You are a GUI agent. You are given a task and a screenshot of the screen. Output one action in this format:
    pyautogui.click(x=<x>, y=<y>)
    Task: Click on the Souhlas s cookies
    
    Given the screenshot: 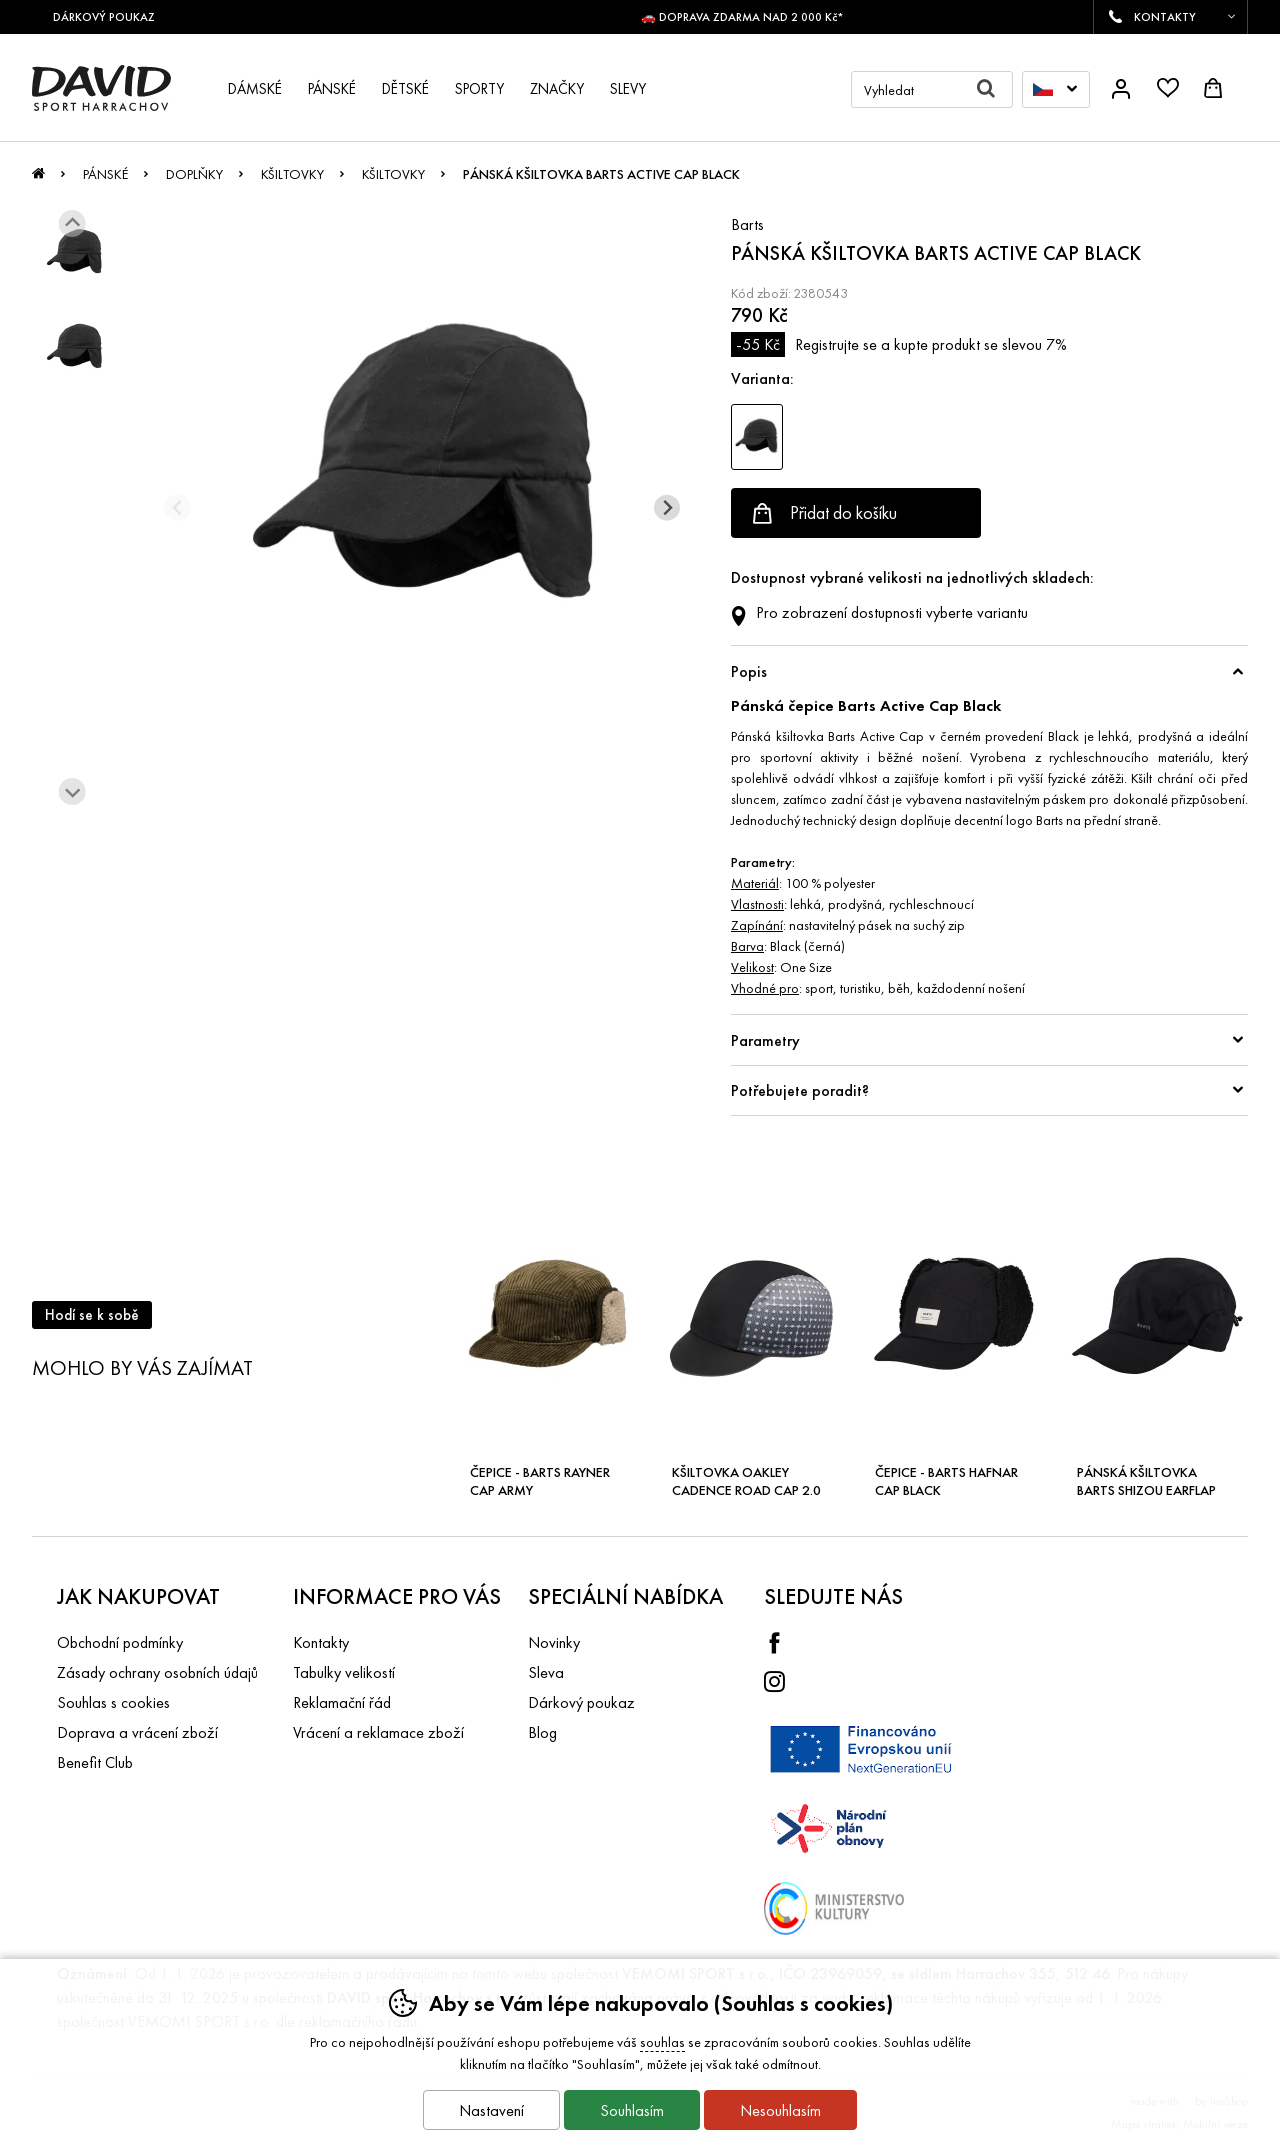 What is the action you would take?
    pyautogui.click(x=113, y=1702)
    